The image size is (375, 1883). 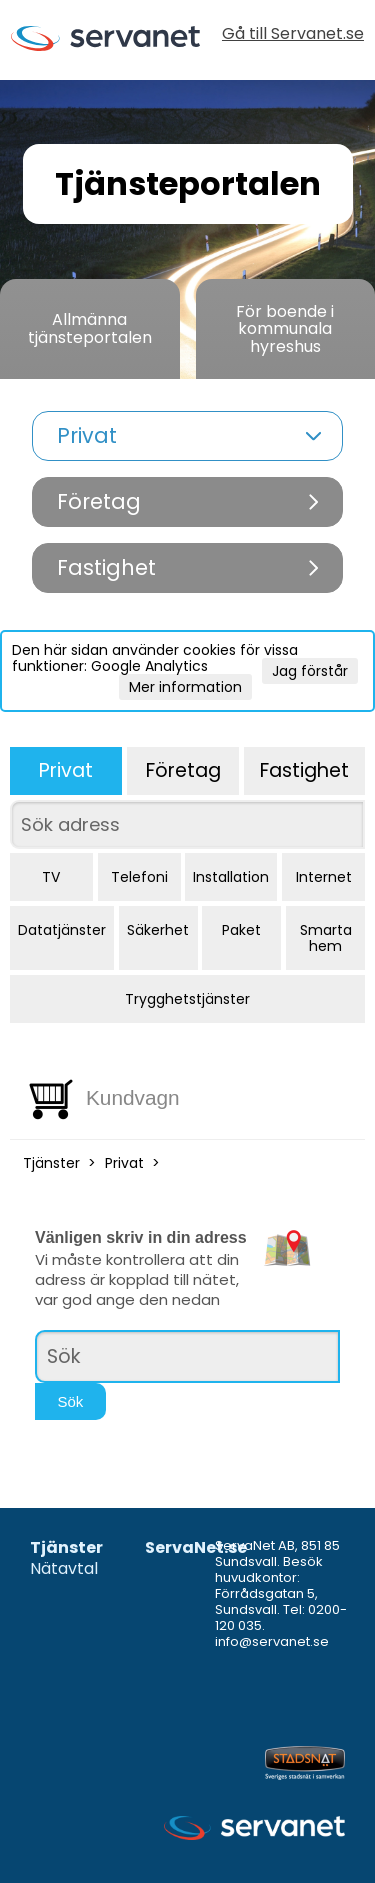 What do you see at coordinates (272, 1641) in the screenshot?
I see `info@servanet.se` at bounding box center [272, 1641].